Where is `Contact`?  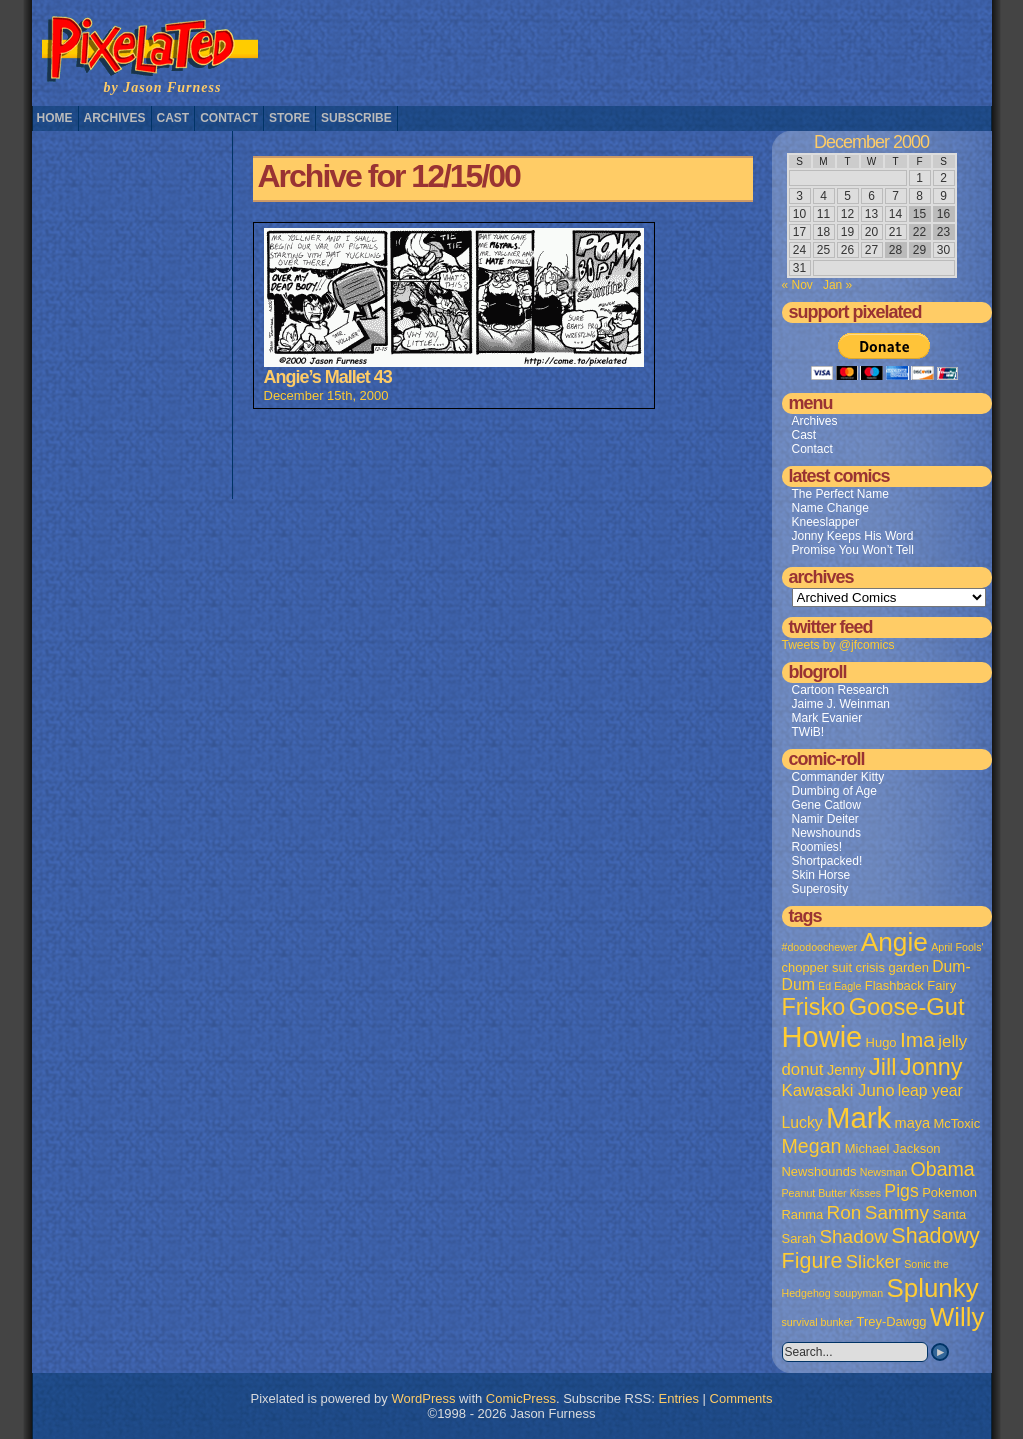 Contact is located at coordinates (229, 118).